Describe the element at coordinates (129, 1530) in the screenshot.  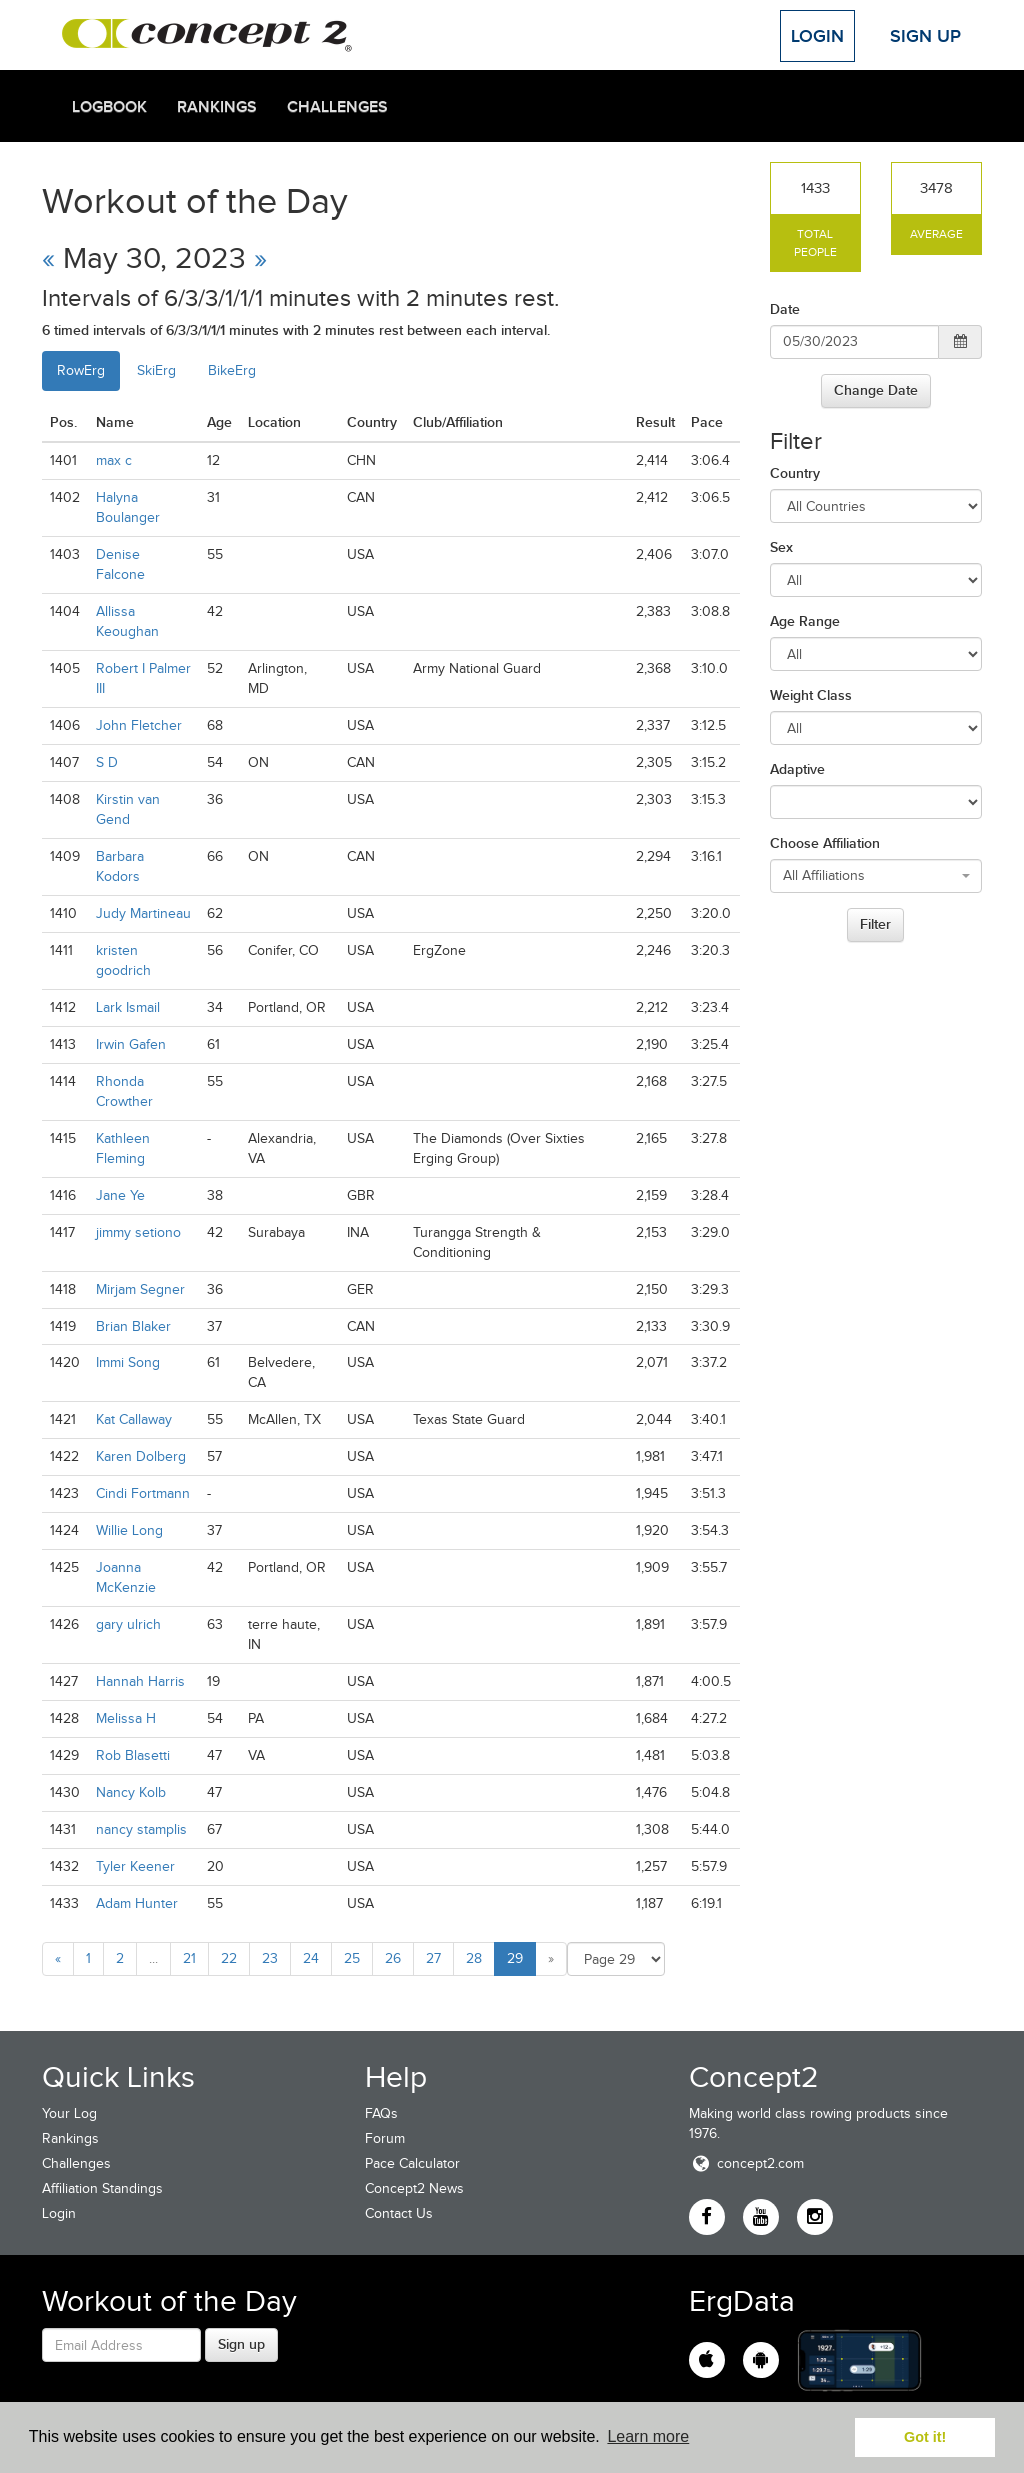
I see `Willie Long` at that location.